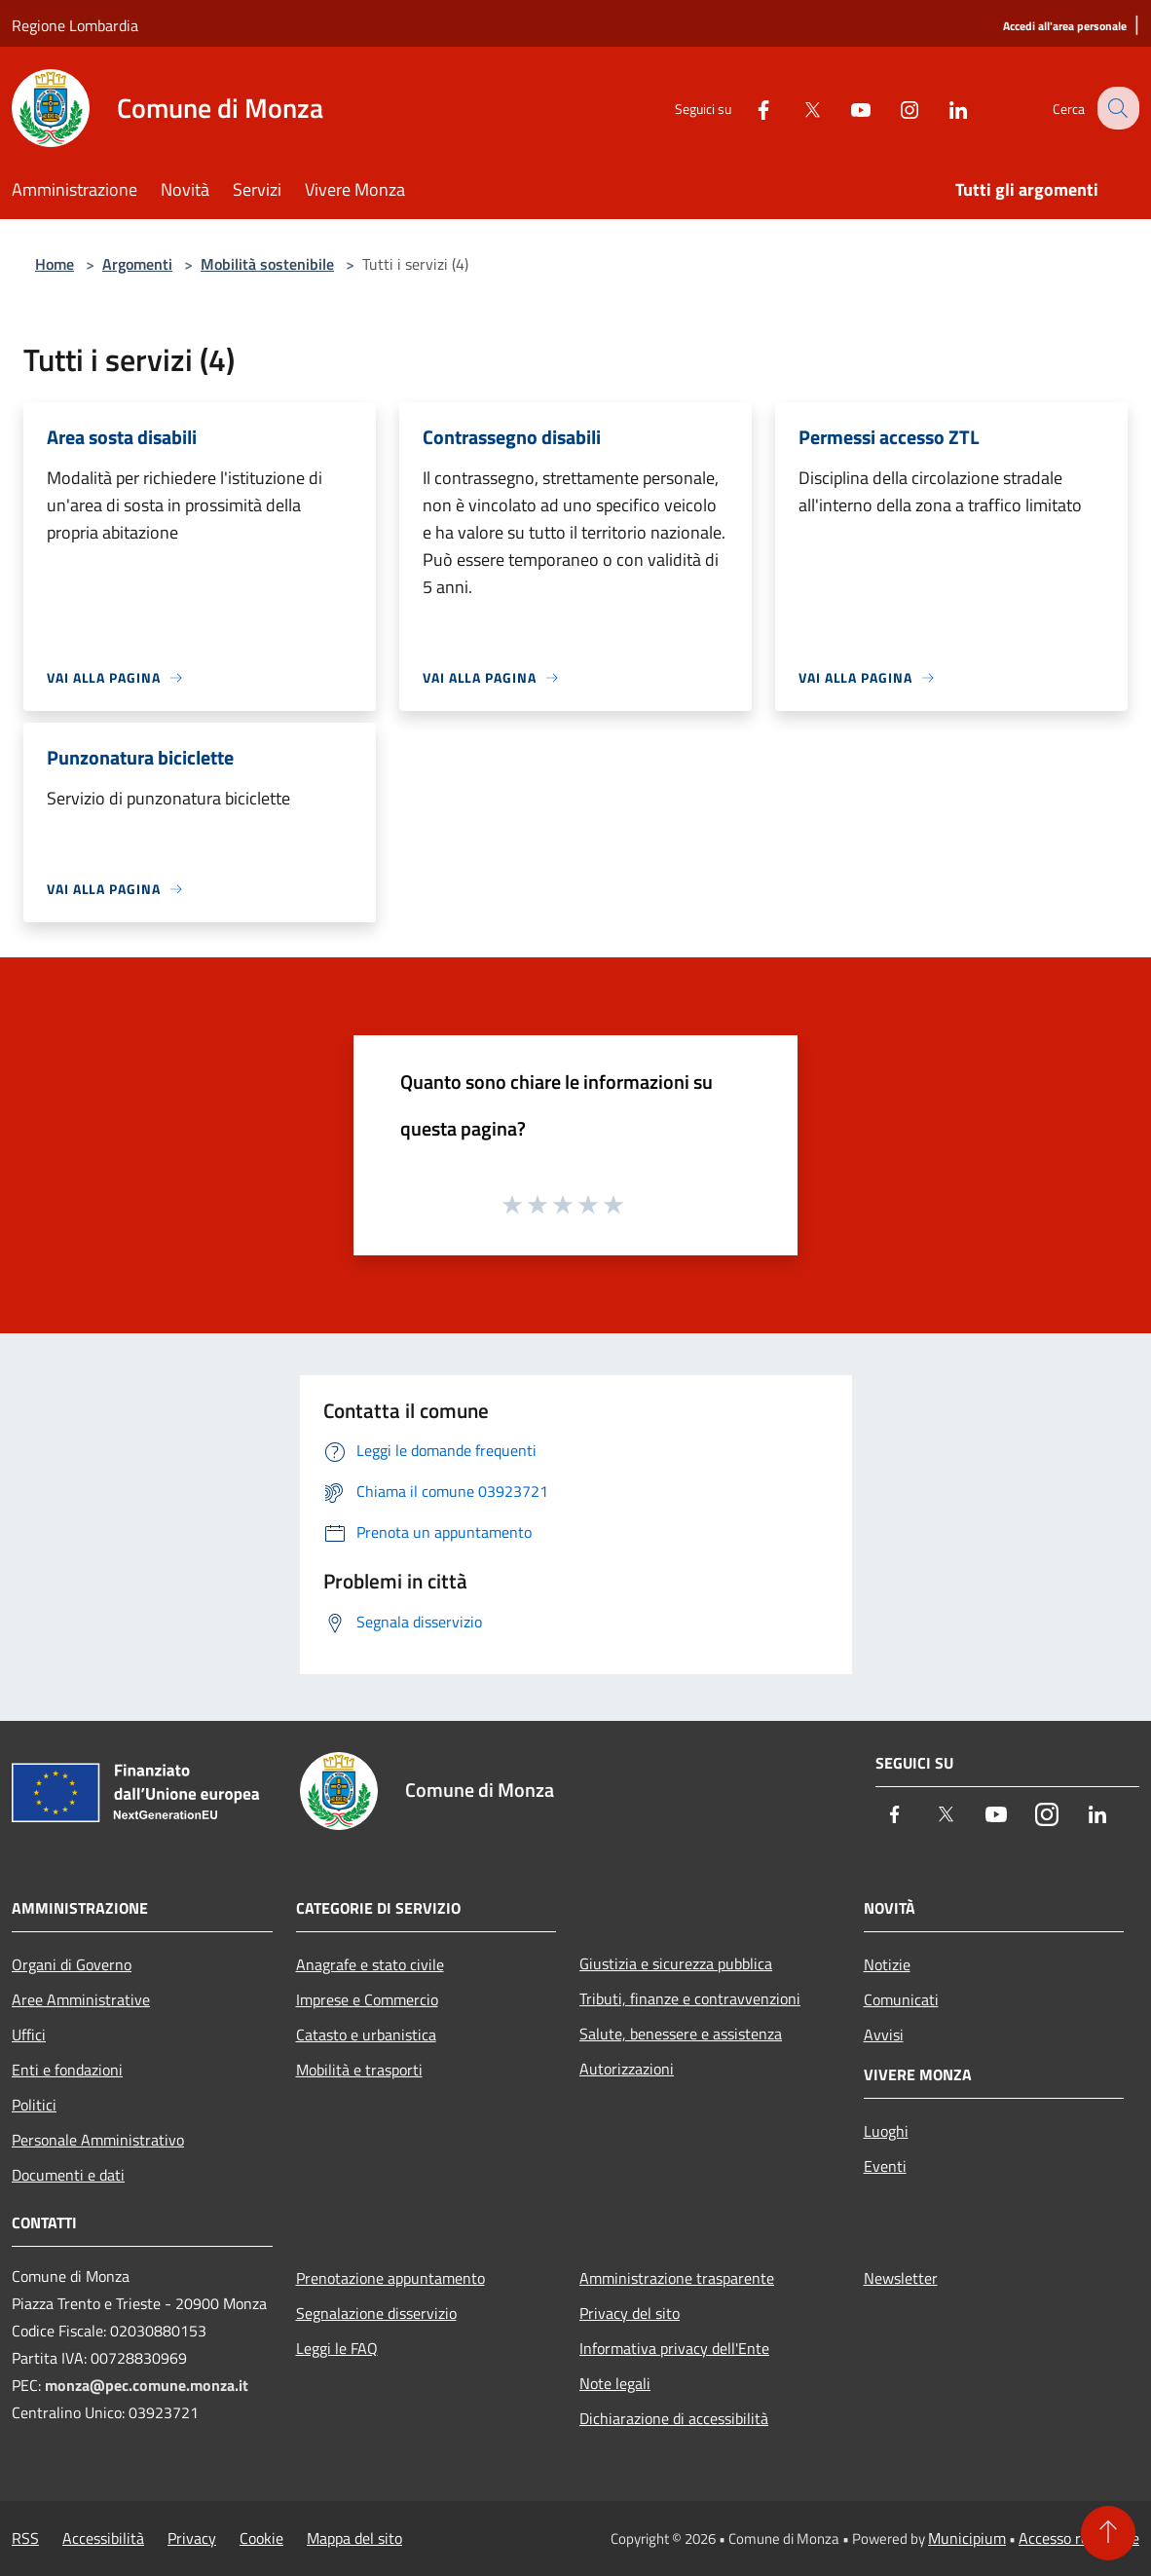 The width and height of the screenshot is (1151, 2576). Describe the element at coordinates (261, 2538) in the screenshot. I see `Cookie` at that location.